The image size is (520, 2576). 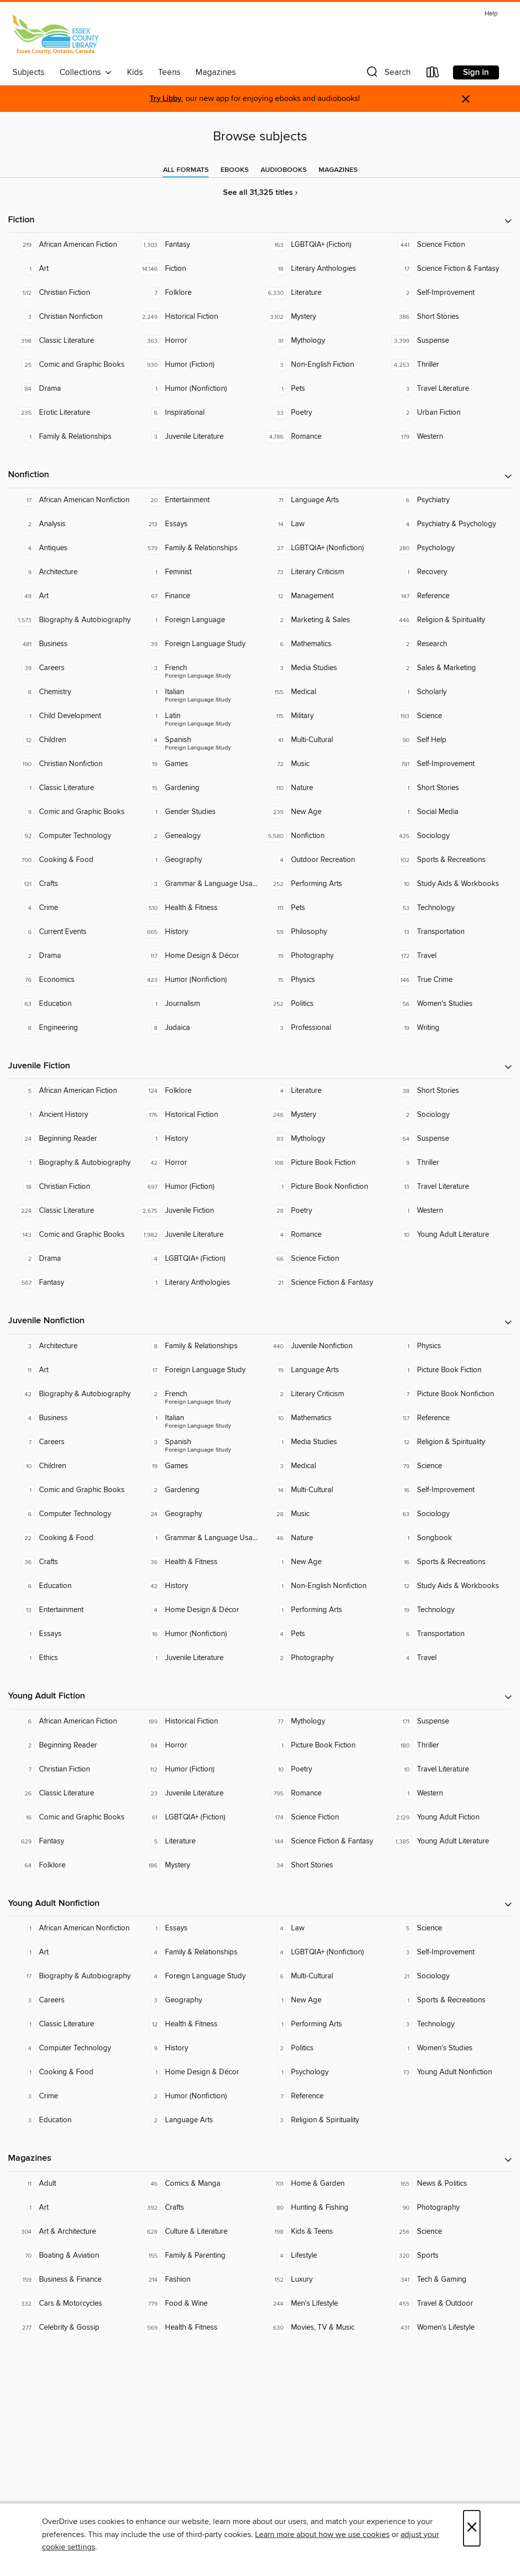 I want to click on [Business & Finance. 159 titles in collection.], so click(x=71, y=2280).